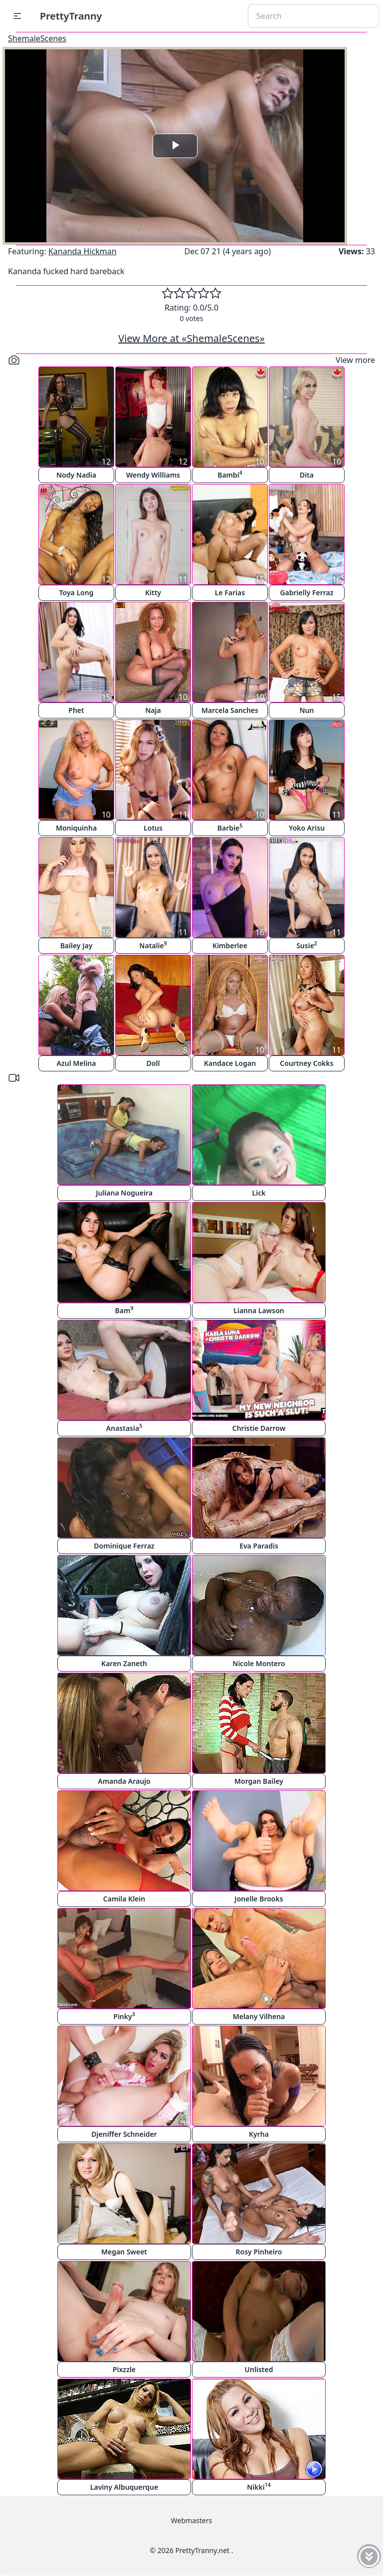 The image size is (383, 2576). What do you see at coordinates (259, 1193) in the screenshot?
I see `Lick` at bounding box center [259, 1193].